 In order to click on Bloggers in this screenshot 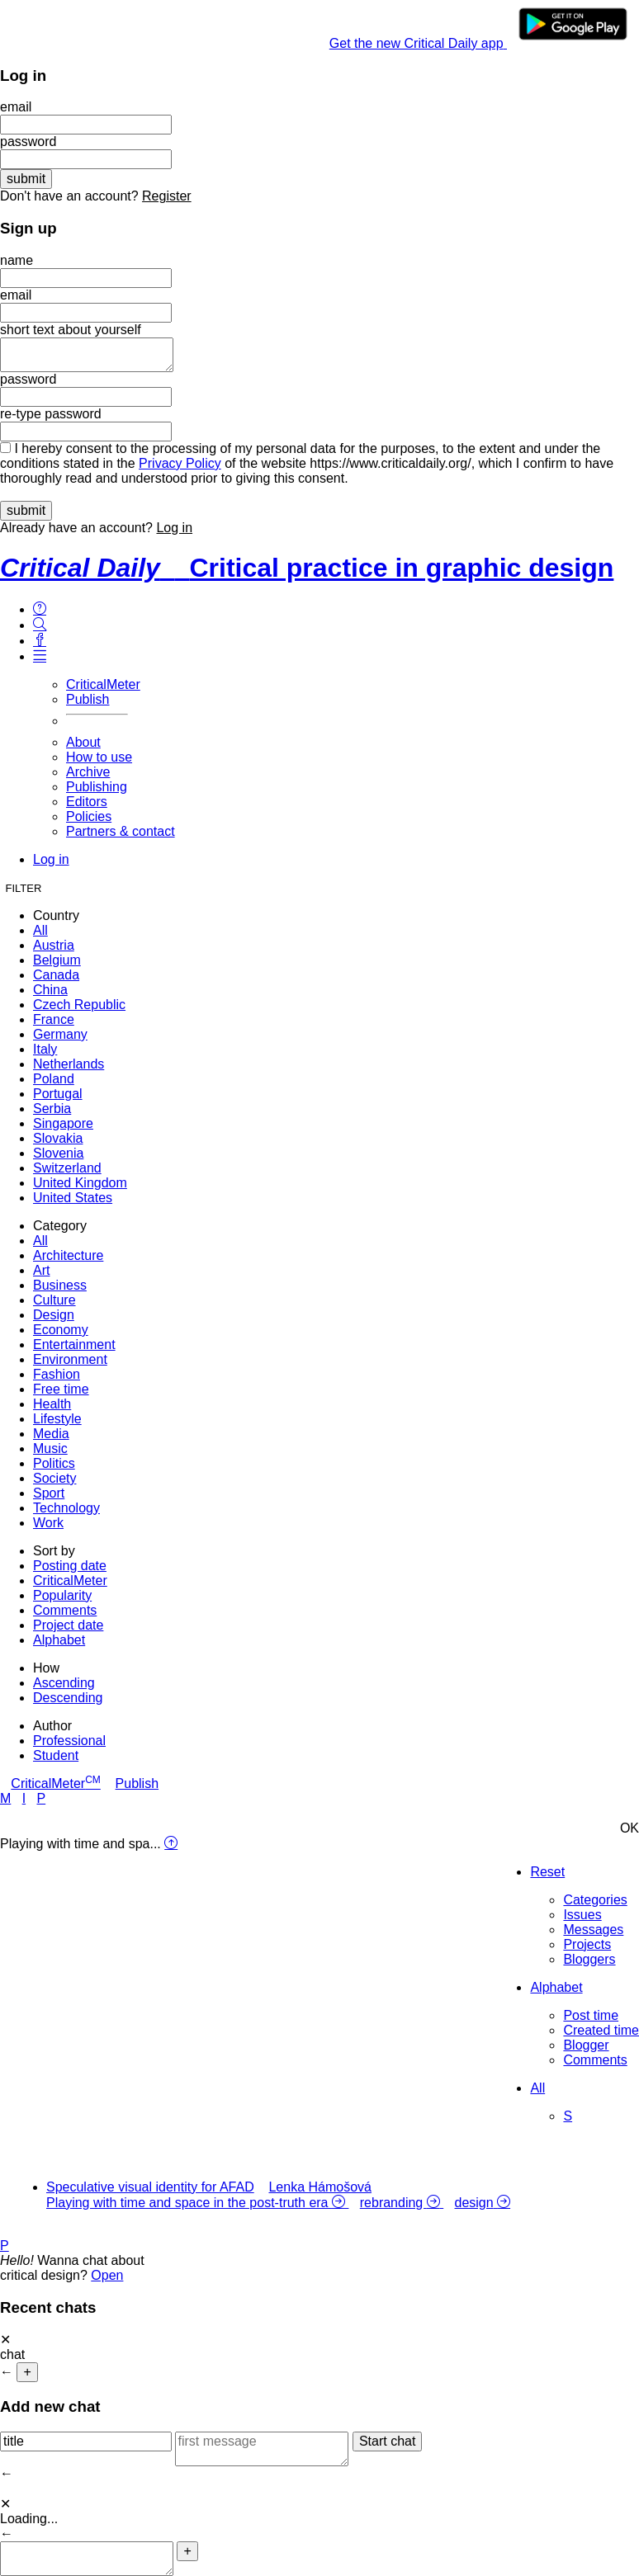, I will do `click(589, 1959)`.